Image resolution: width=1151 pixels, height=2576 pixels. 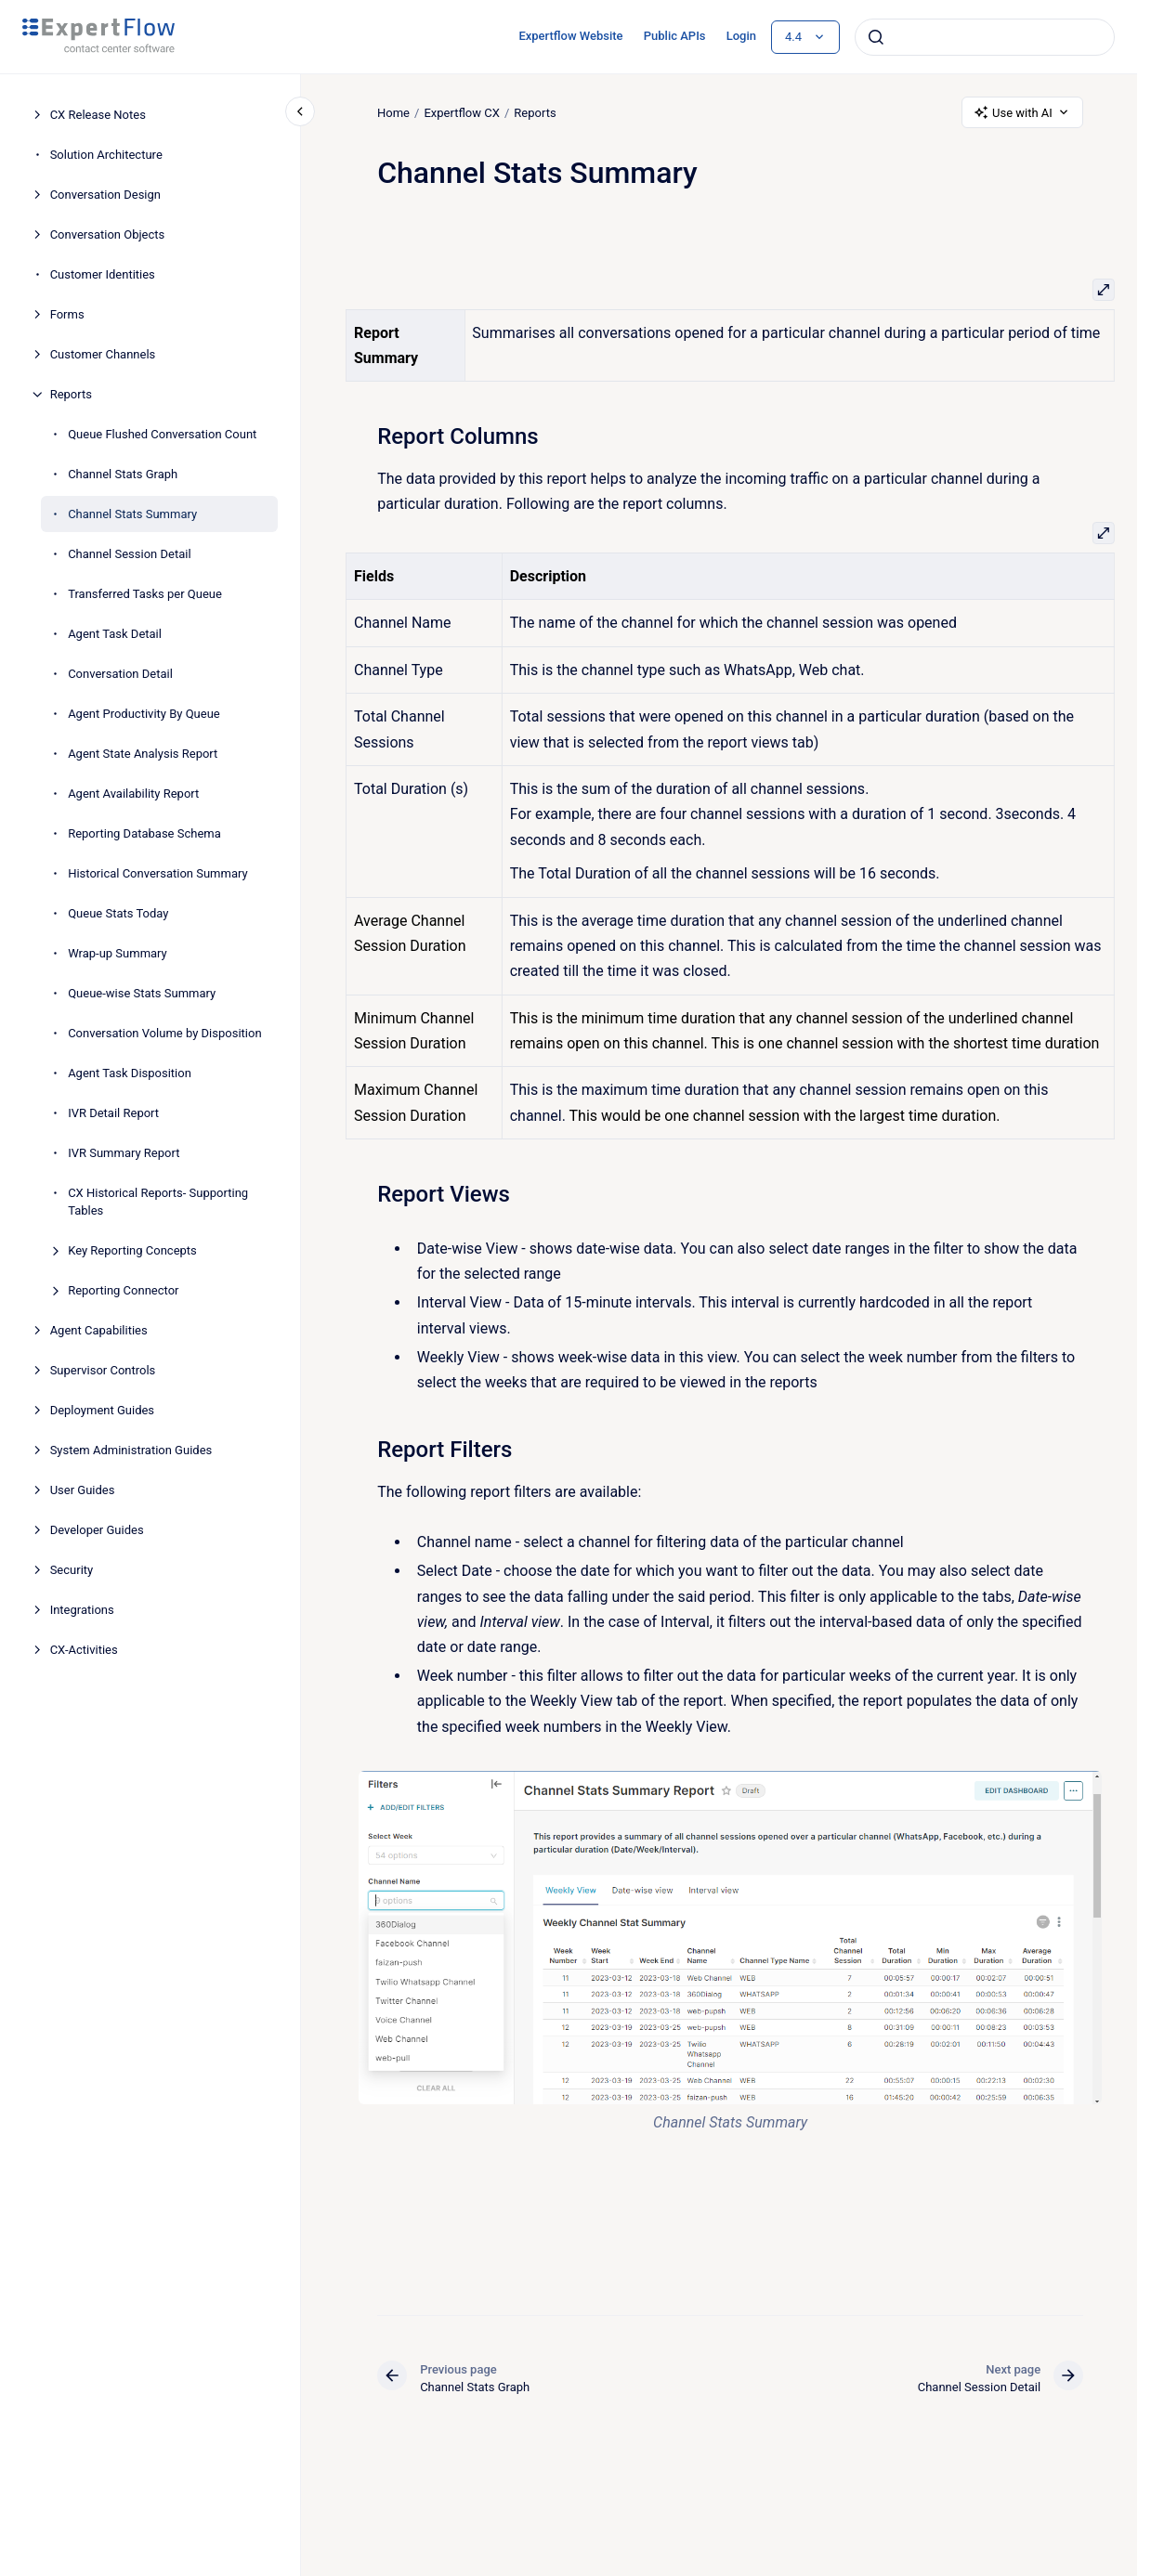 What do you see at coordinates (162, 434) in the screenshot?
I see `Queue Flushed Conversation Count` at bounding box center [162, 434].